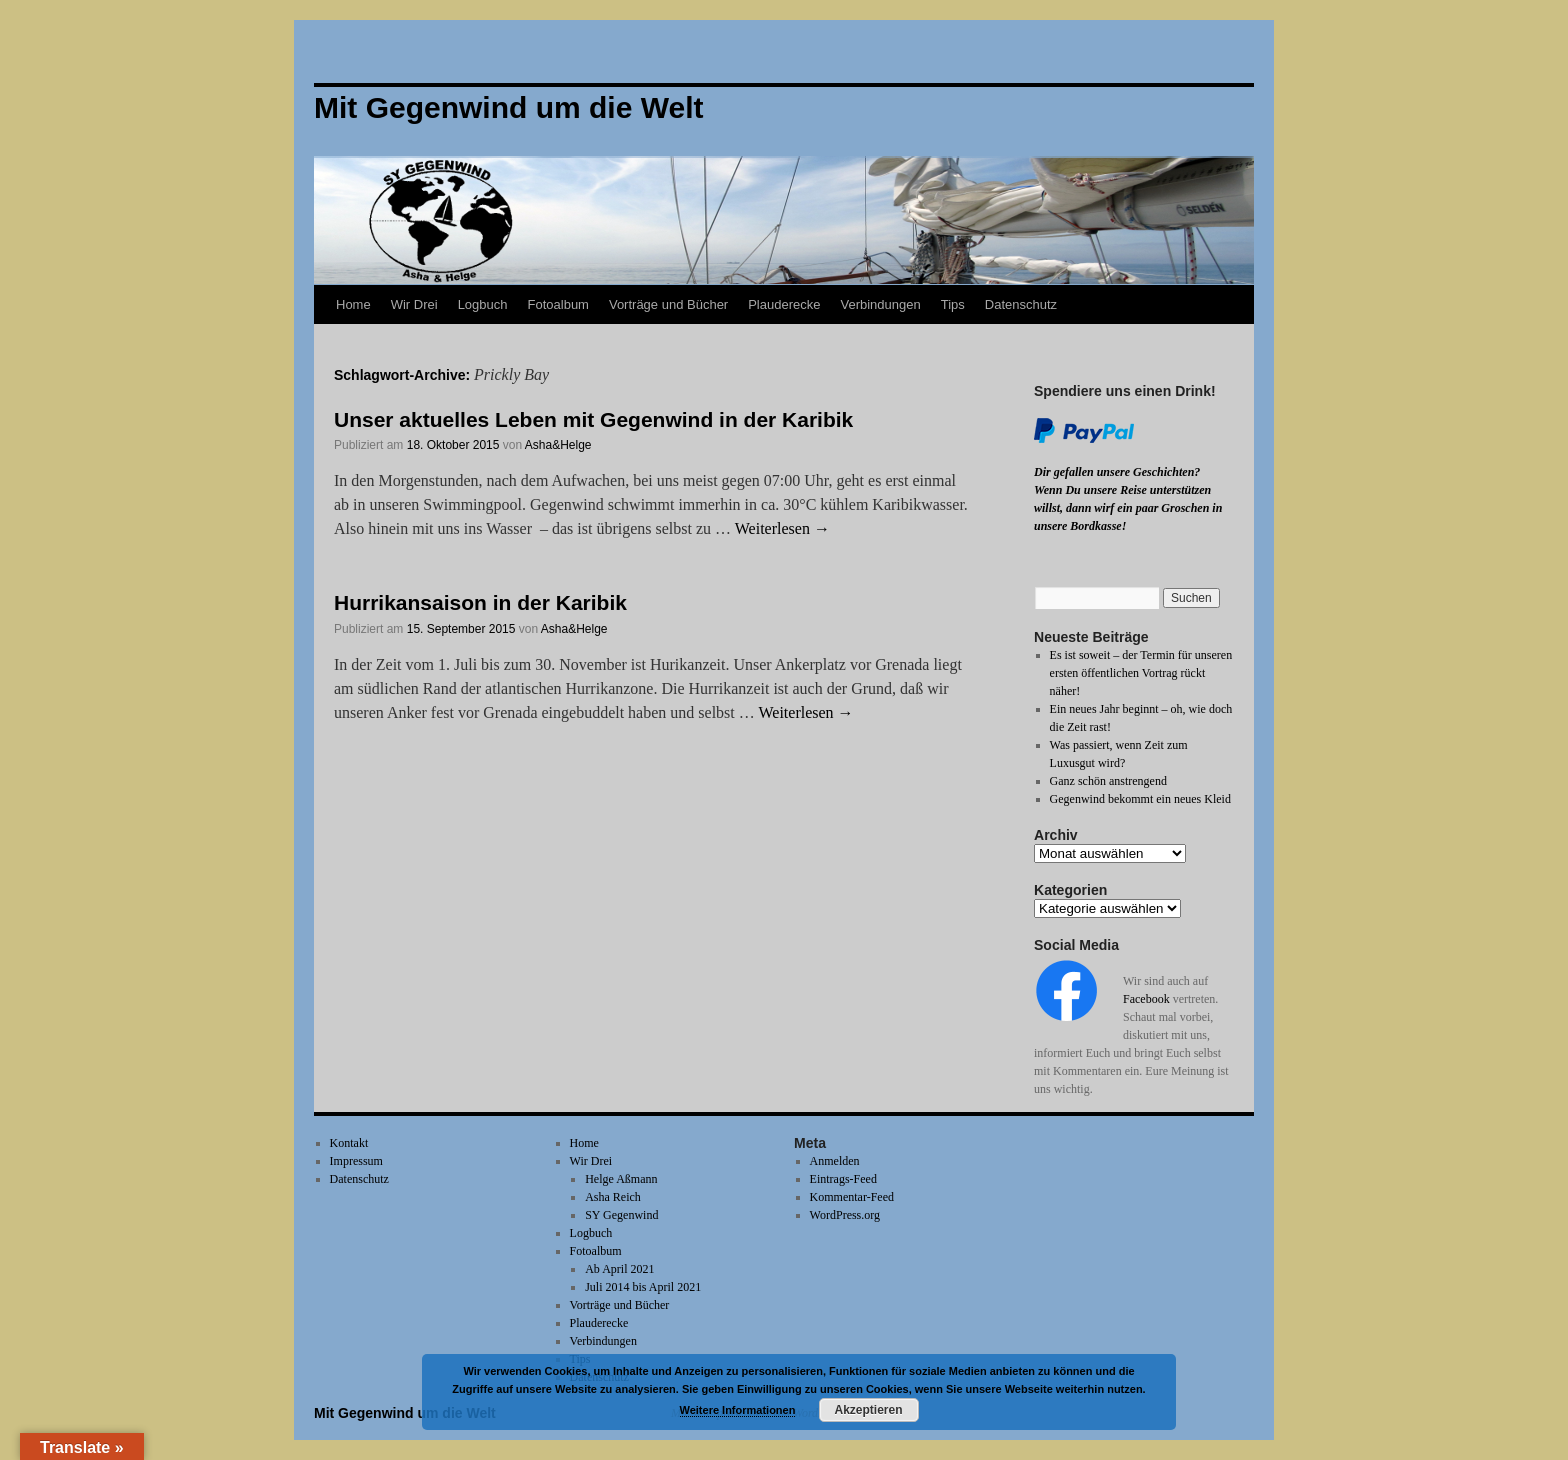  Describe the element at coordinates (1021, 304) in the screenshot. I see `Datenschutz` at that location.